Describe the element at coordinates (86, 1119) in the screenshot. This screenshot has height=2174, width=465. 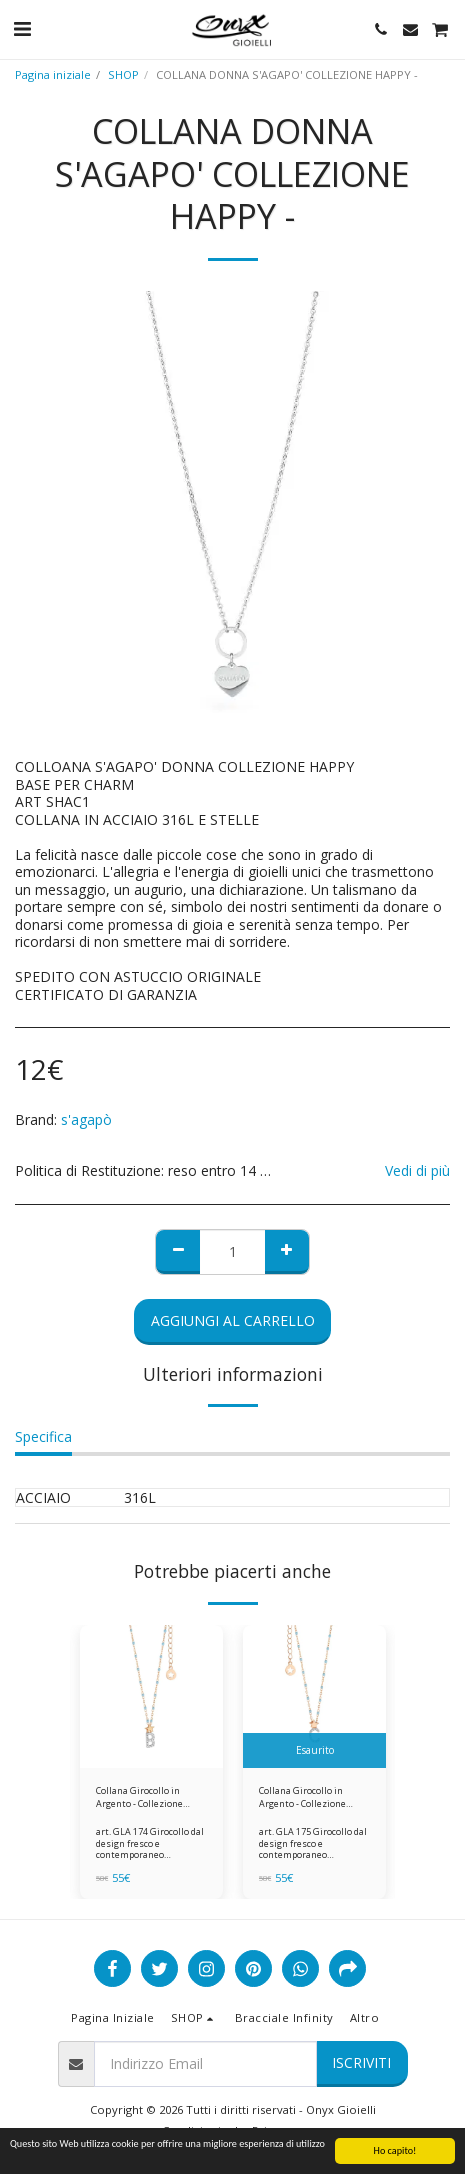
I see `s'agapò` at that location.